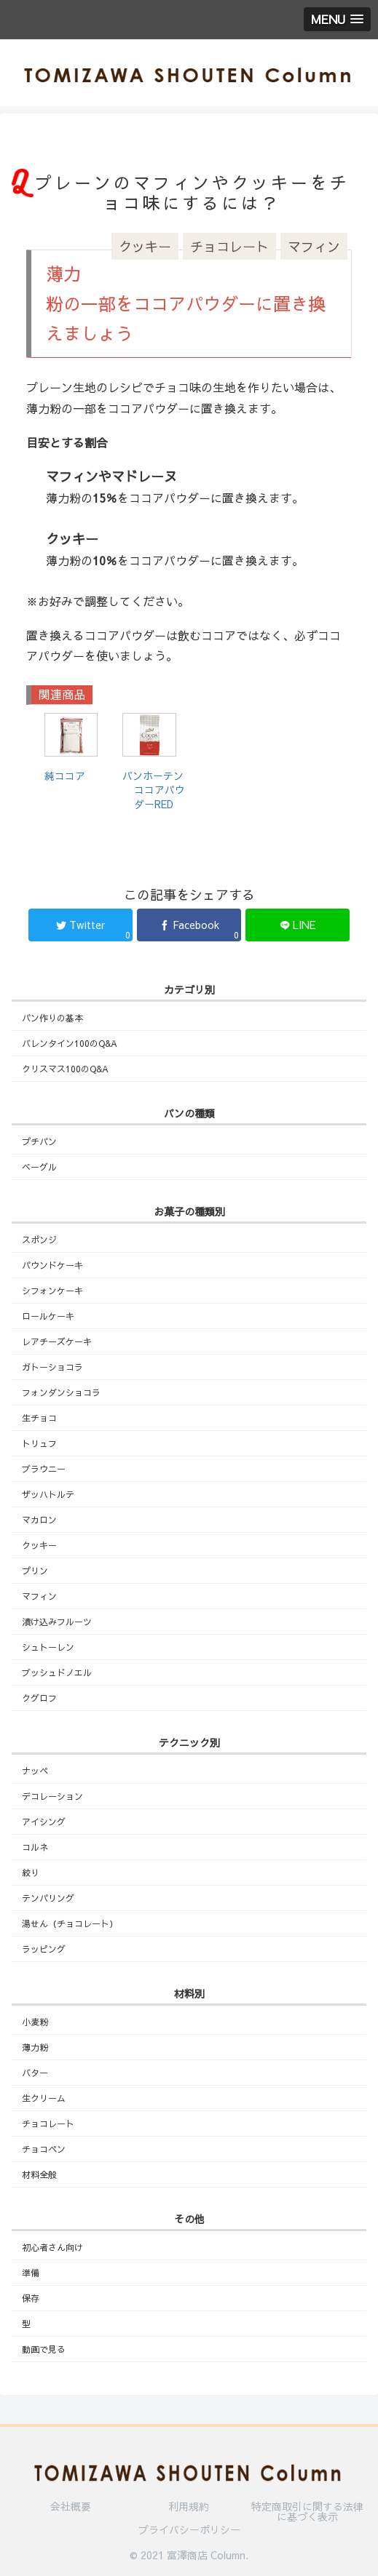 This screenshot has height=2576, width=378. Describe the element at coordinates (65, 1068) in the screenshot. I see `クリスマス100のQ&A` at that location.